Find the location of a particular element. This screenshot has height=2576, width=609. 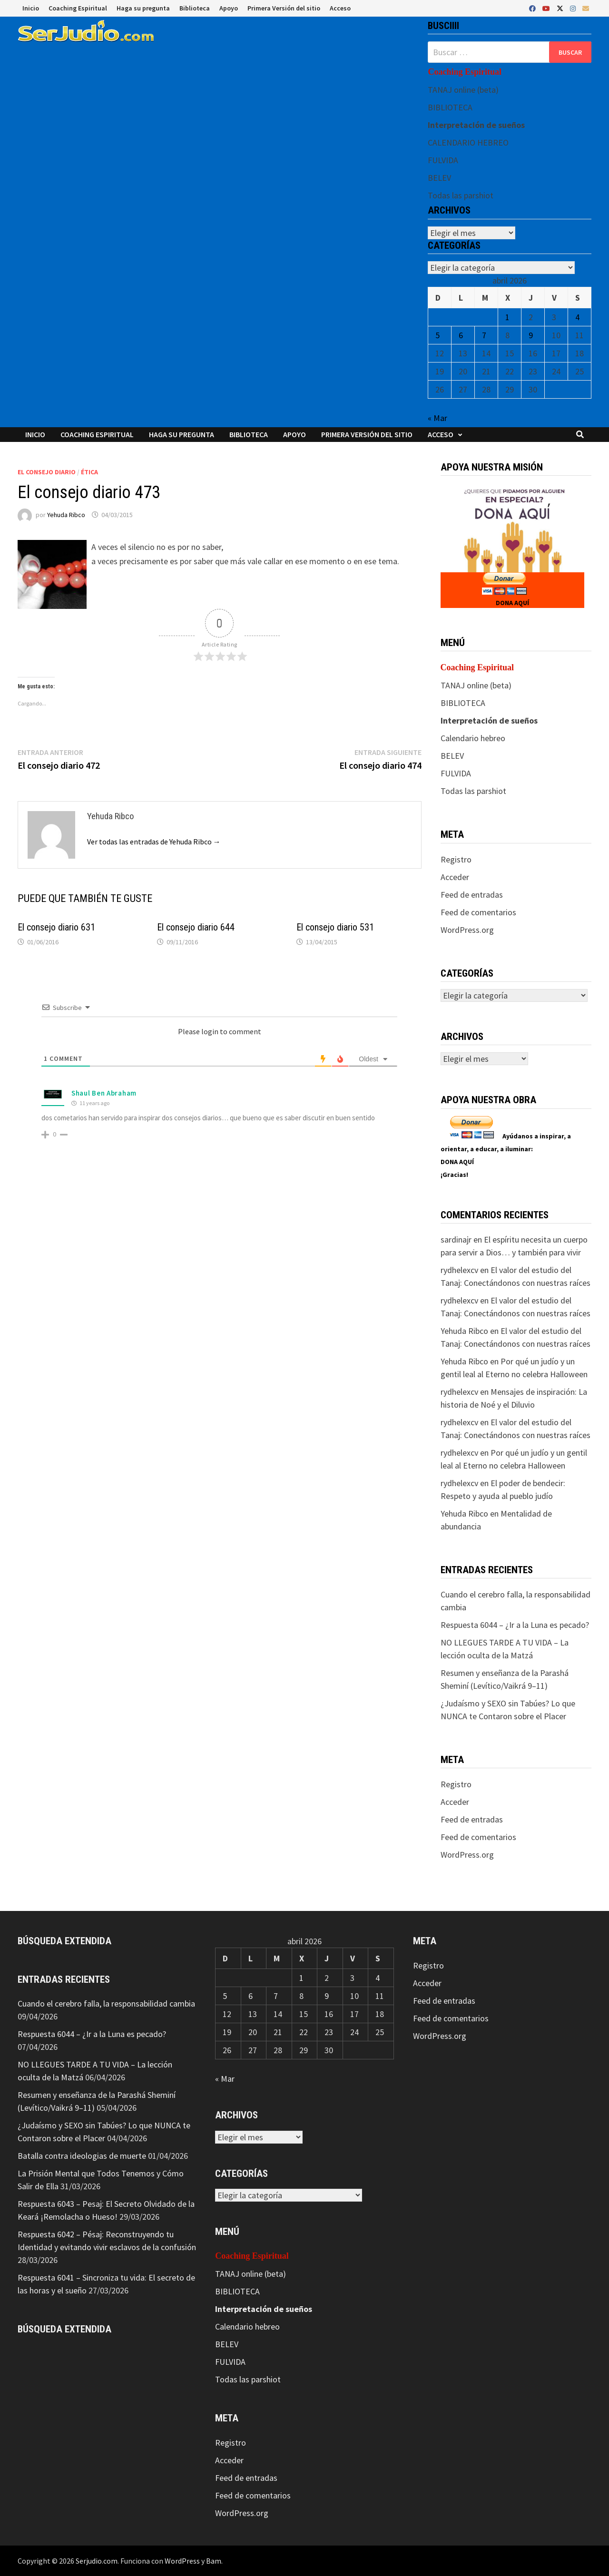

6 [Entradas publicadas el 6 de April de 2026] is located at coordinates (461, 335).